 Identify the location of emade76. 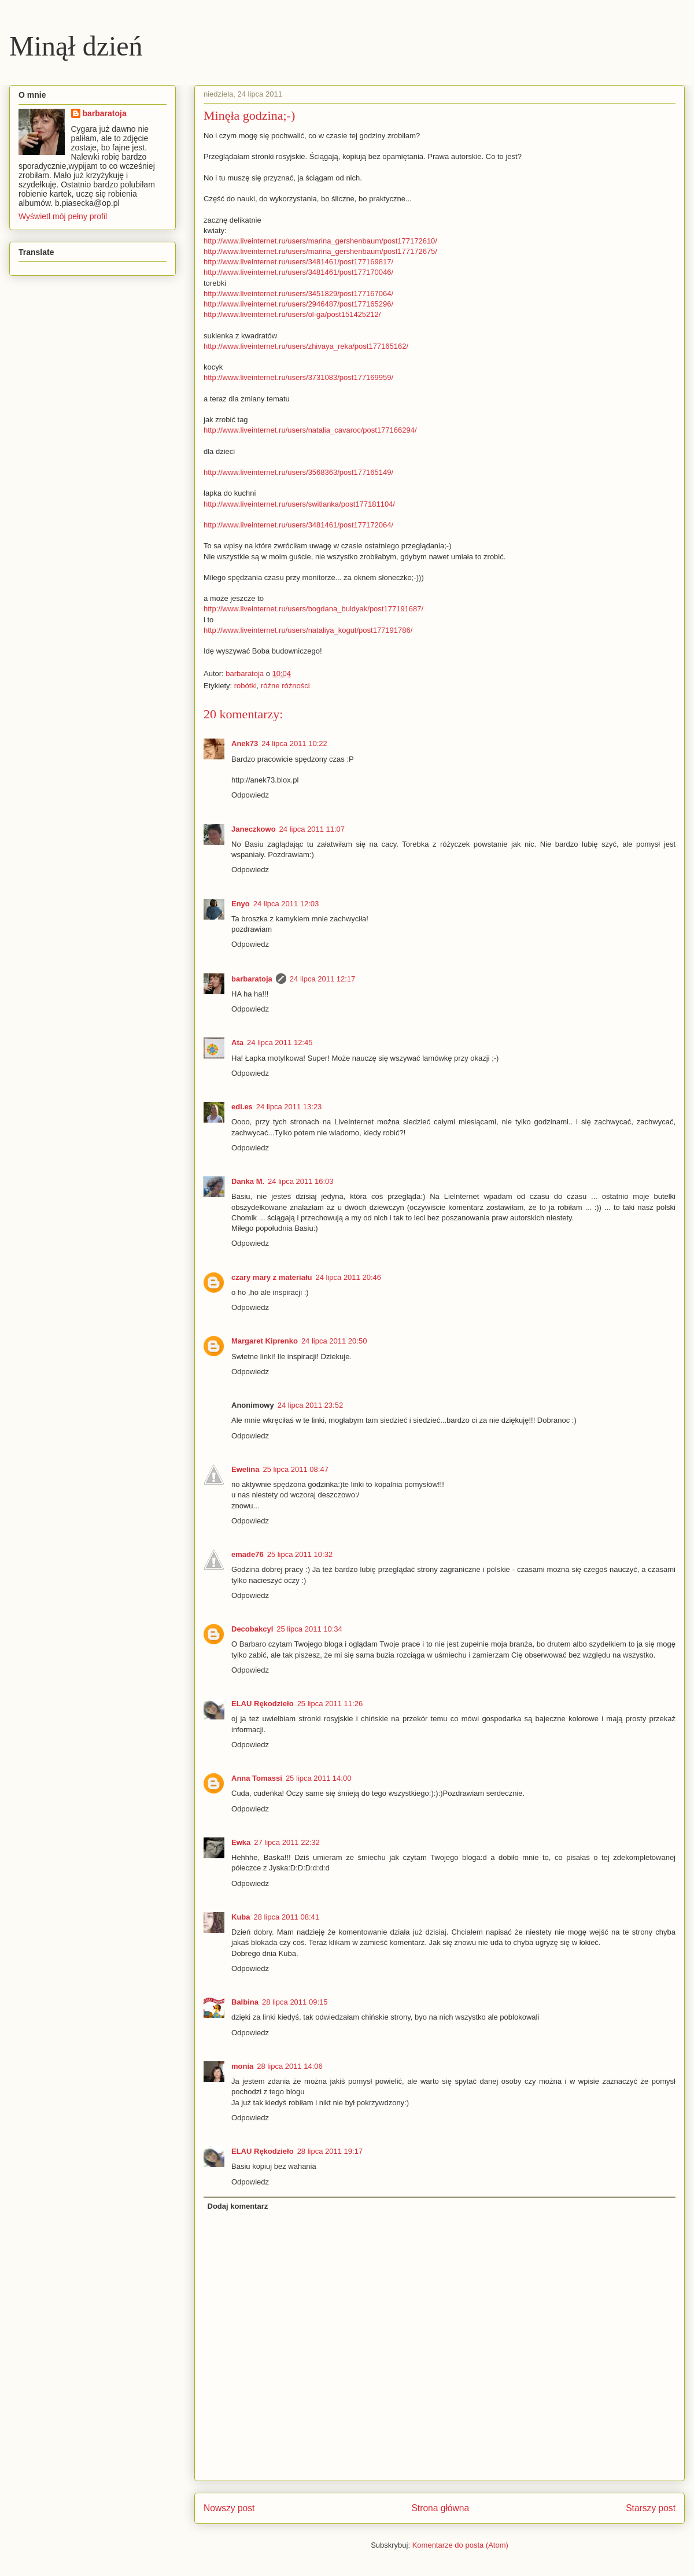
(247, 1554).